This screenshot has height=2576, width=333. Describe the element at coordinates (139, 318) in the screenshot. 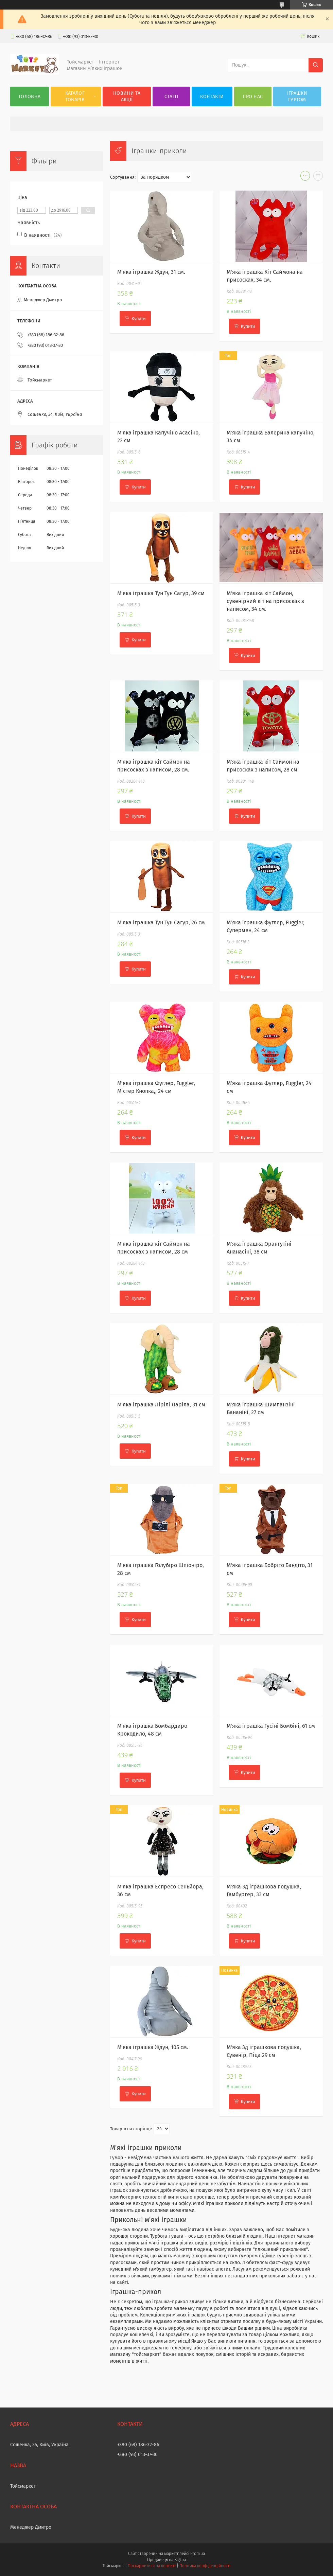

I see `Купити` at that location.